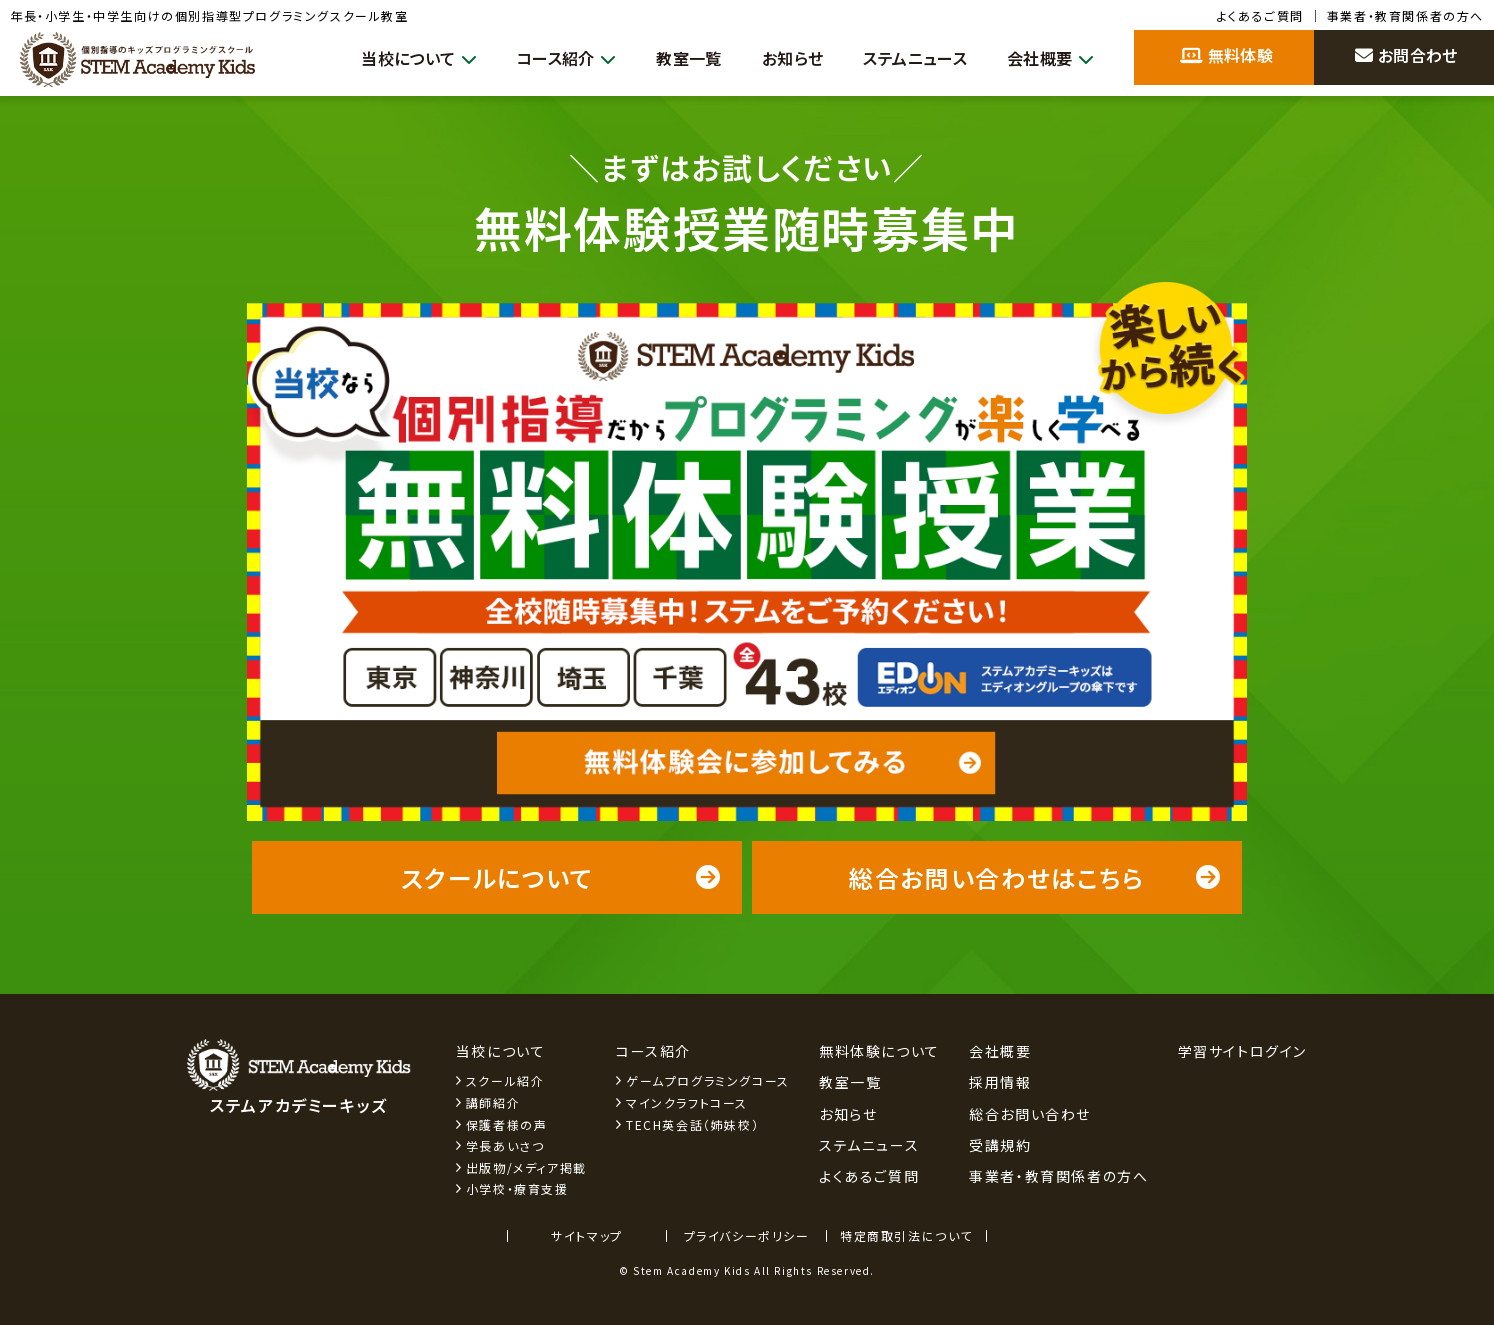 This screenshot has width=1494, height=1325. Describe the element at coordinates (1406, 55) in the screenshot. I see `お問合わせ` at that location.